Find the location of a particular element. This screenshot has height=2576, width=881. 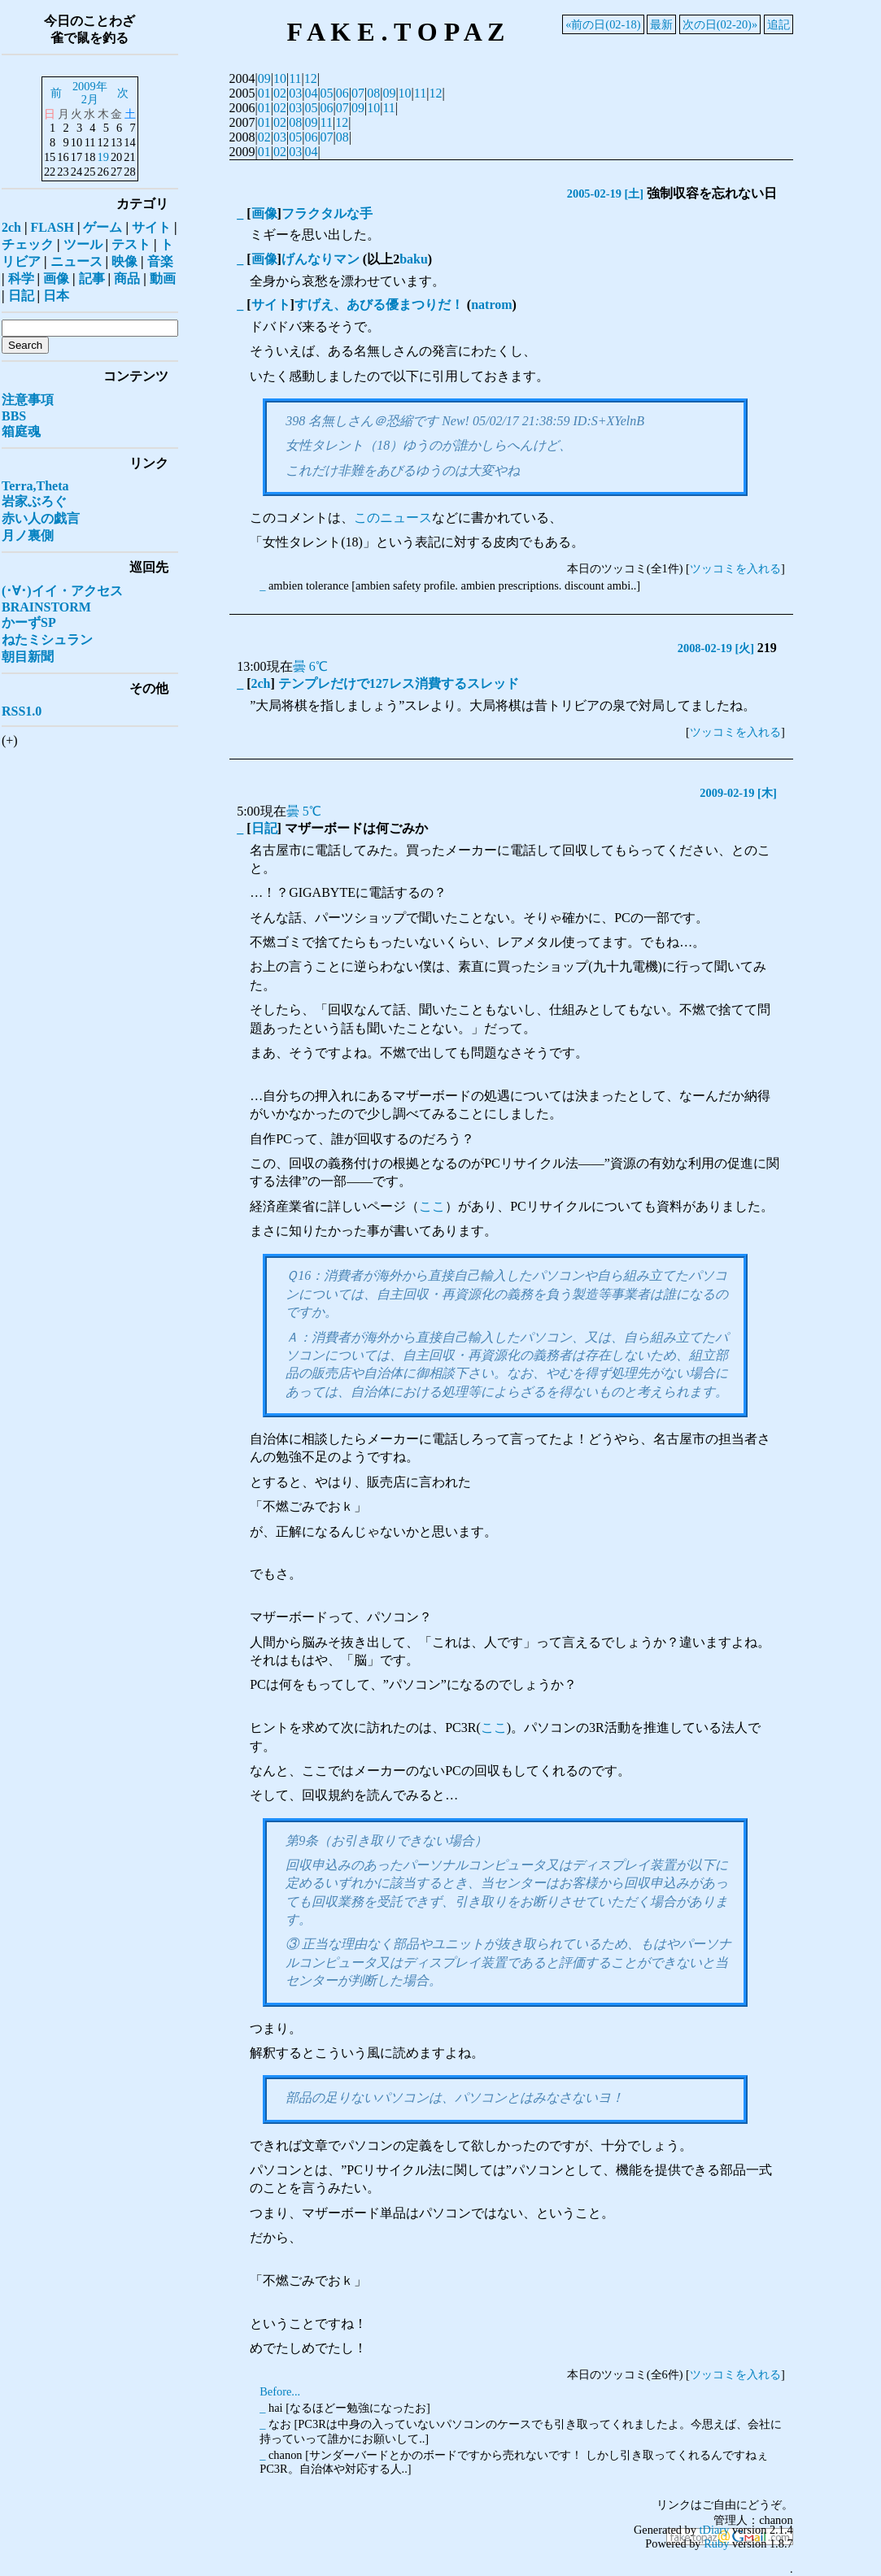

Before... is located at coordinates (280, 2391).